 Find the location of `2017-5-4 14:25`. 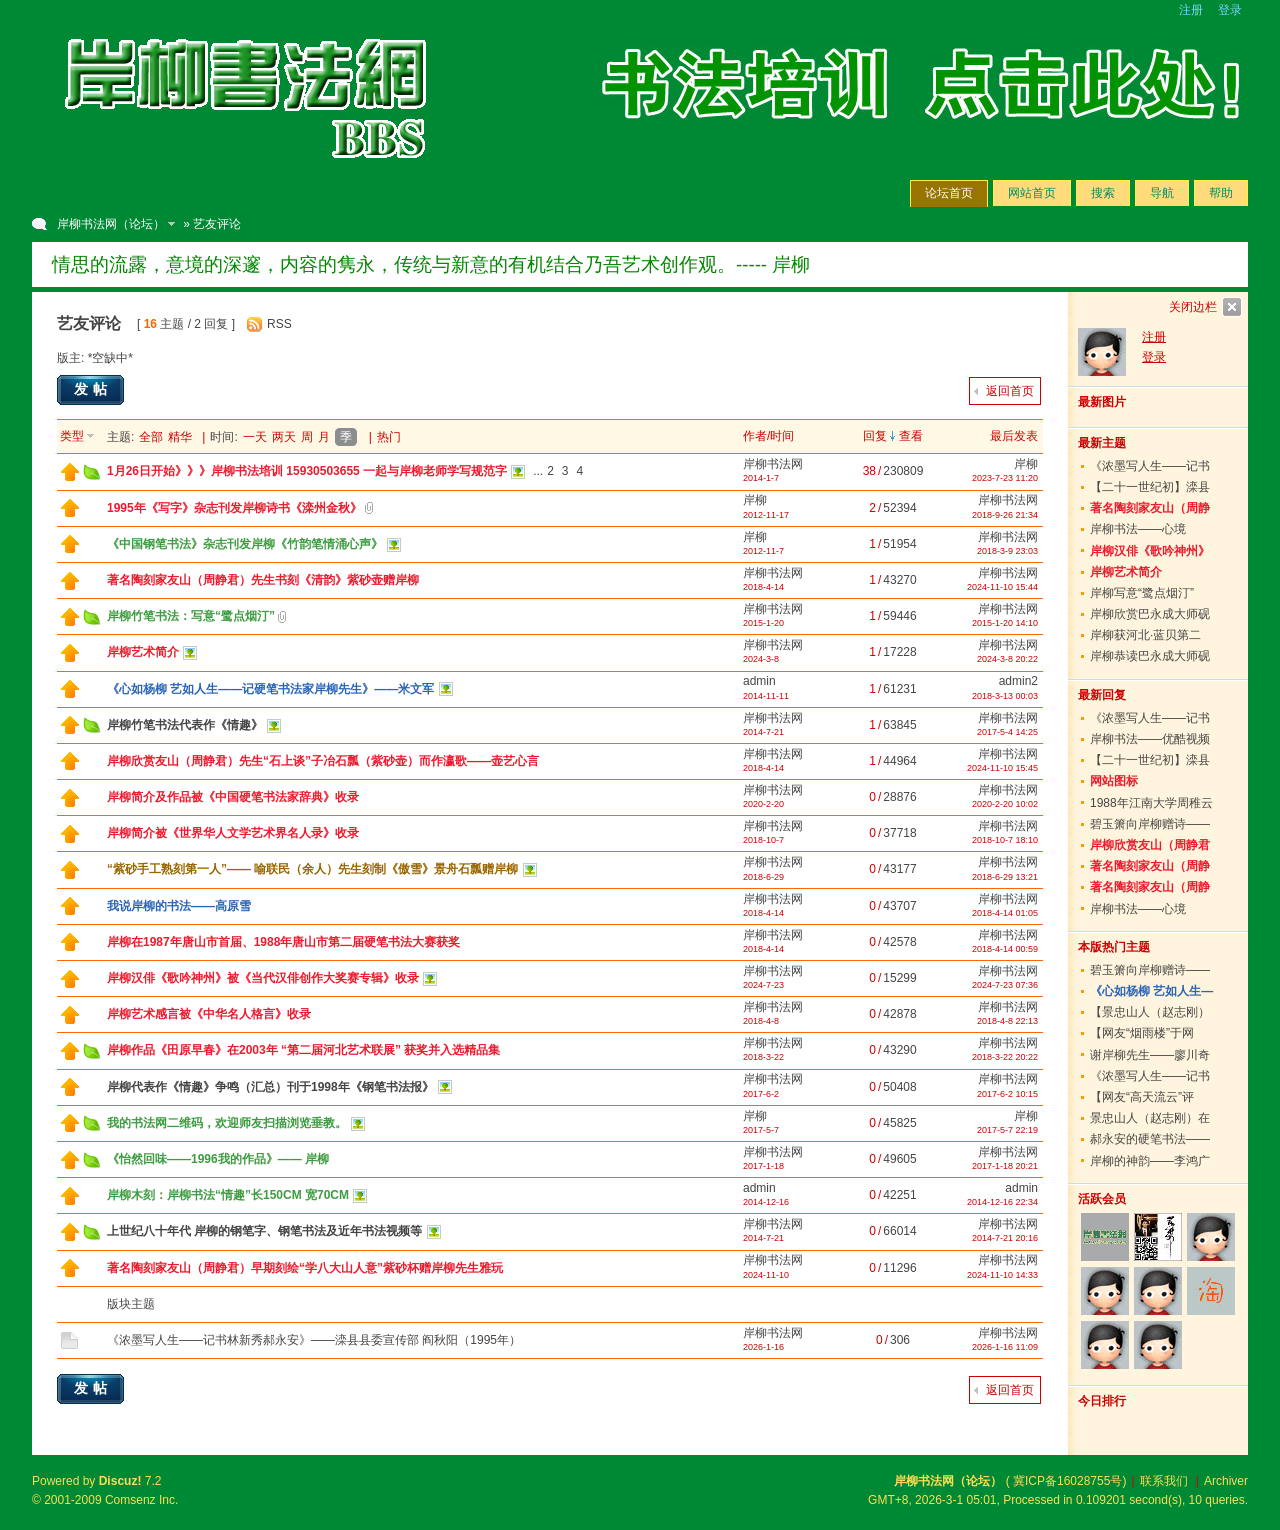

2017-5-4 14:25 is located at coordinates (1007, 732).